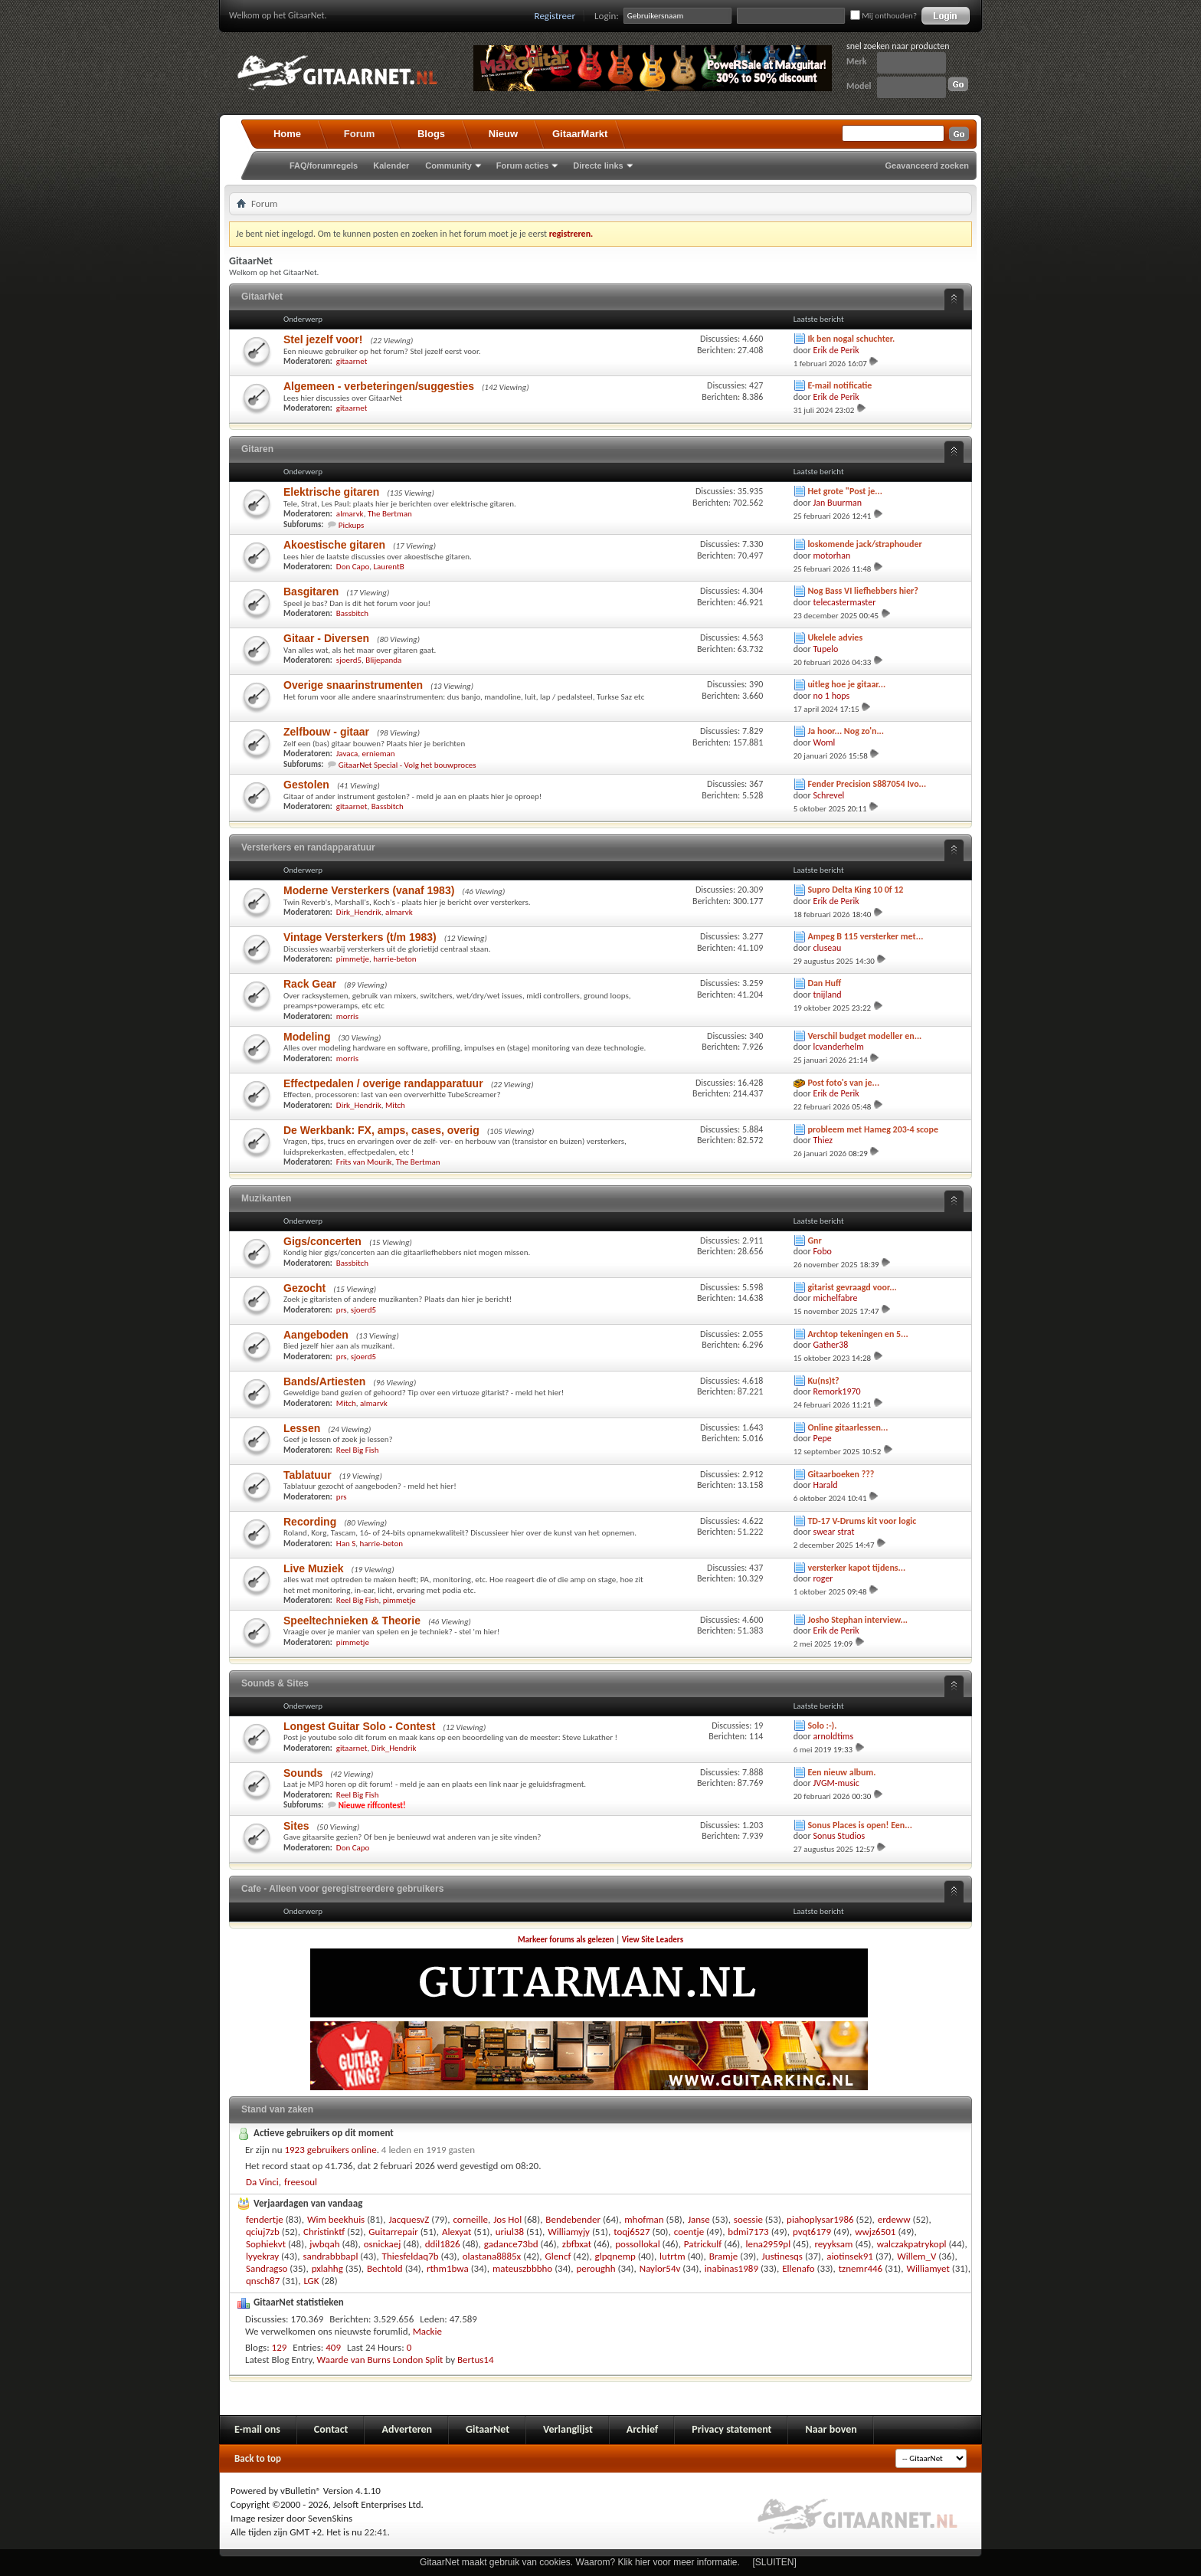 The width and height of the screenshot is (1201, 2576). Describe the element at coordinates (748, 2231) in the screenshot. I see `bdmi7173` at that location.